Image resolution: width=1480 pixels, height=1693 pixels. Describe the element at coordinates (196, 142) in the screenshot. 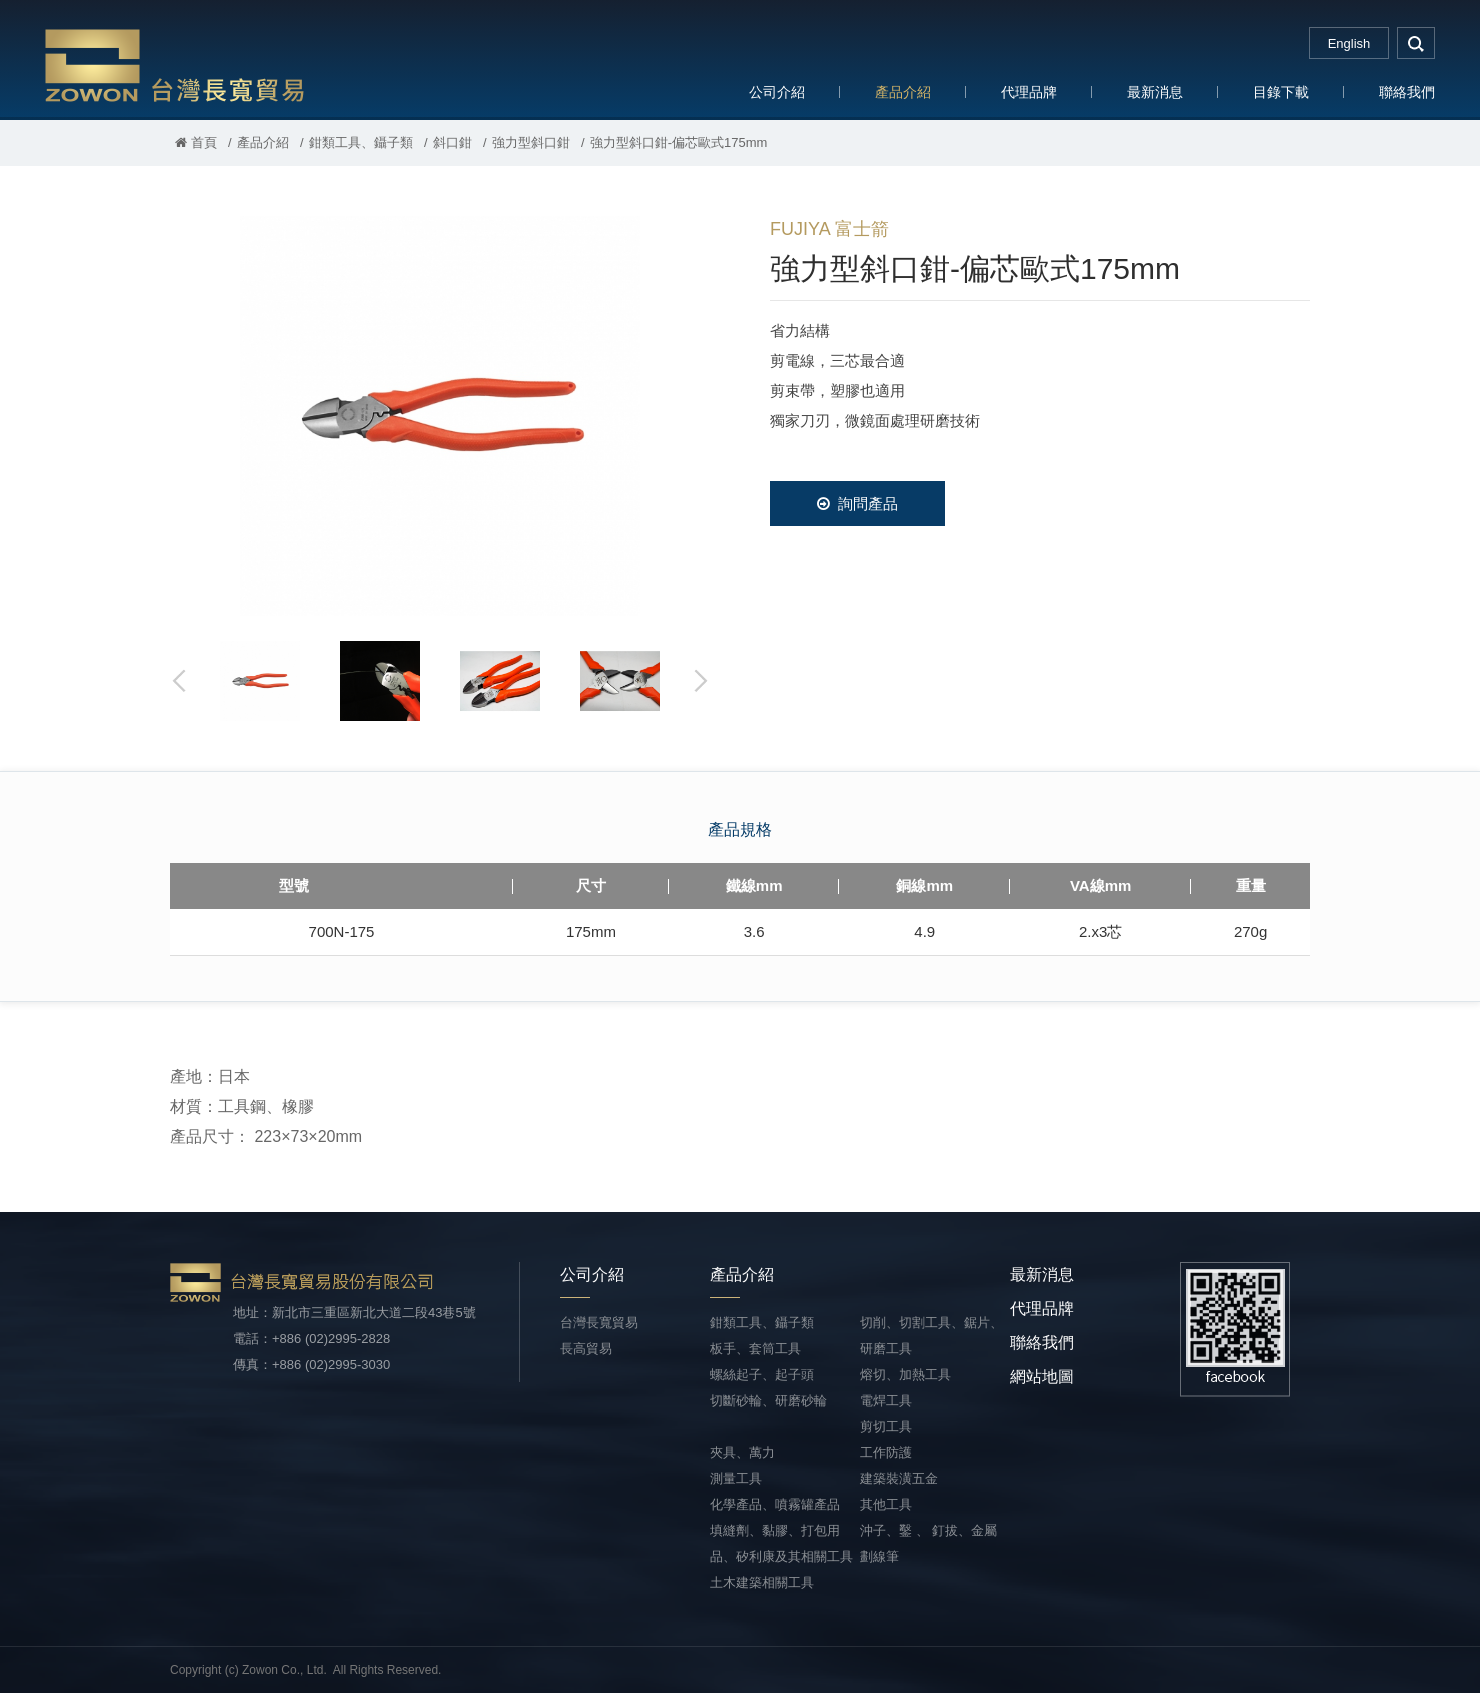

I see `首頁` at that location.